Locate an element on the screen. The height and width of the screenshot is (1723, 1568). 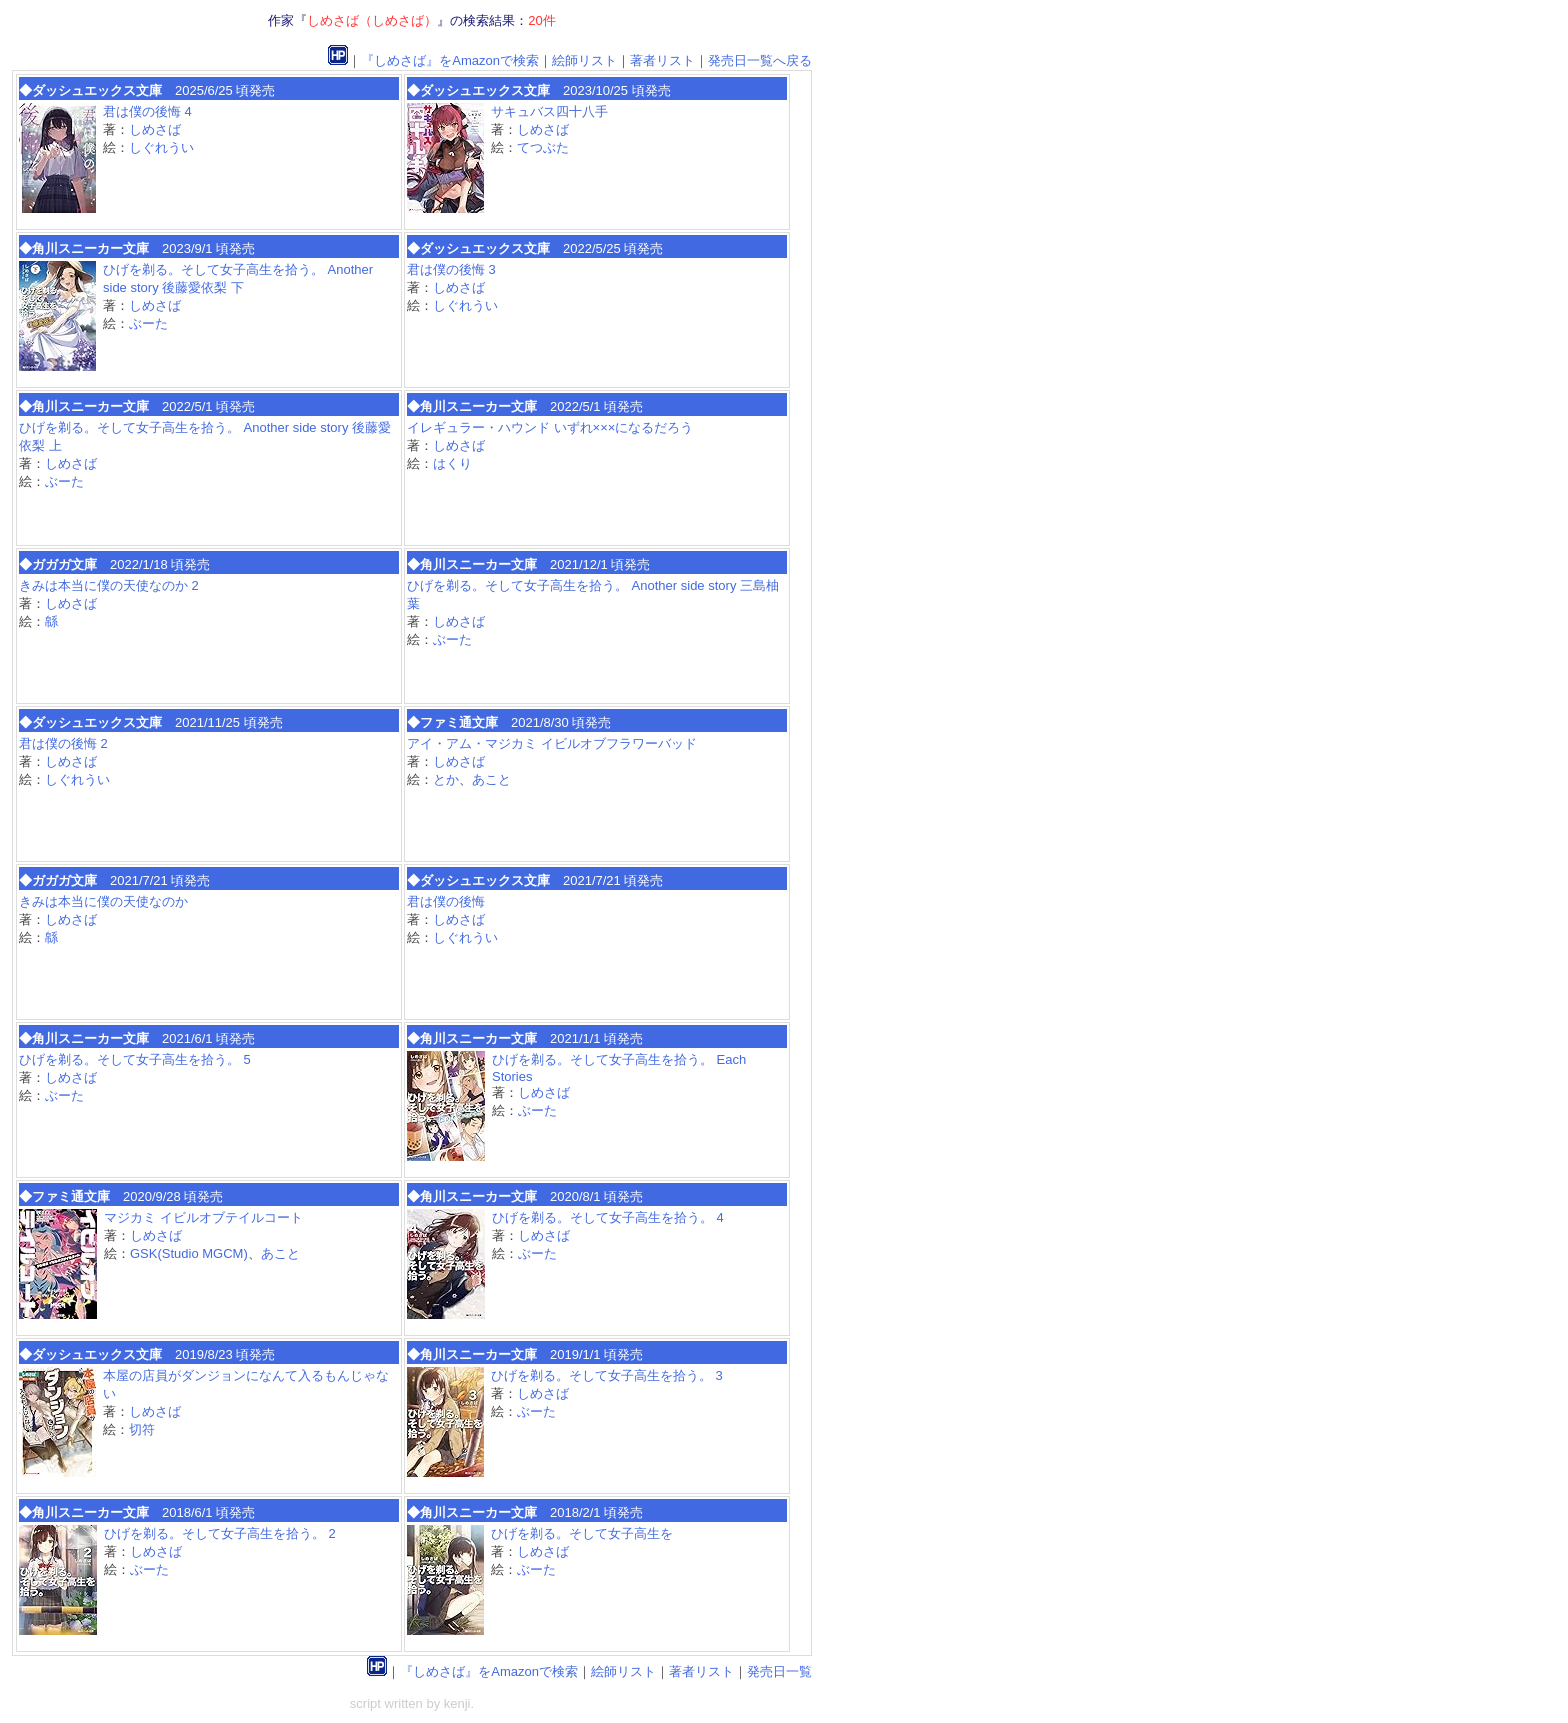
著者リスト is located at coordinates (662, 60).